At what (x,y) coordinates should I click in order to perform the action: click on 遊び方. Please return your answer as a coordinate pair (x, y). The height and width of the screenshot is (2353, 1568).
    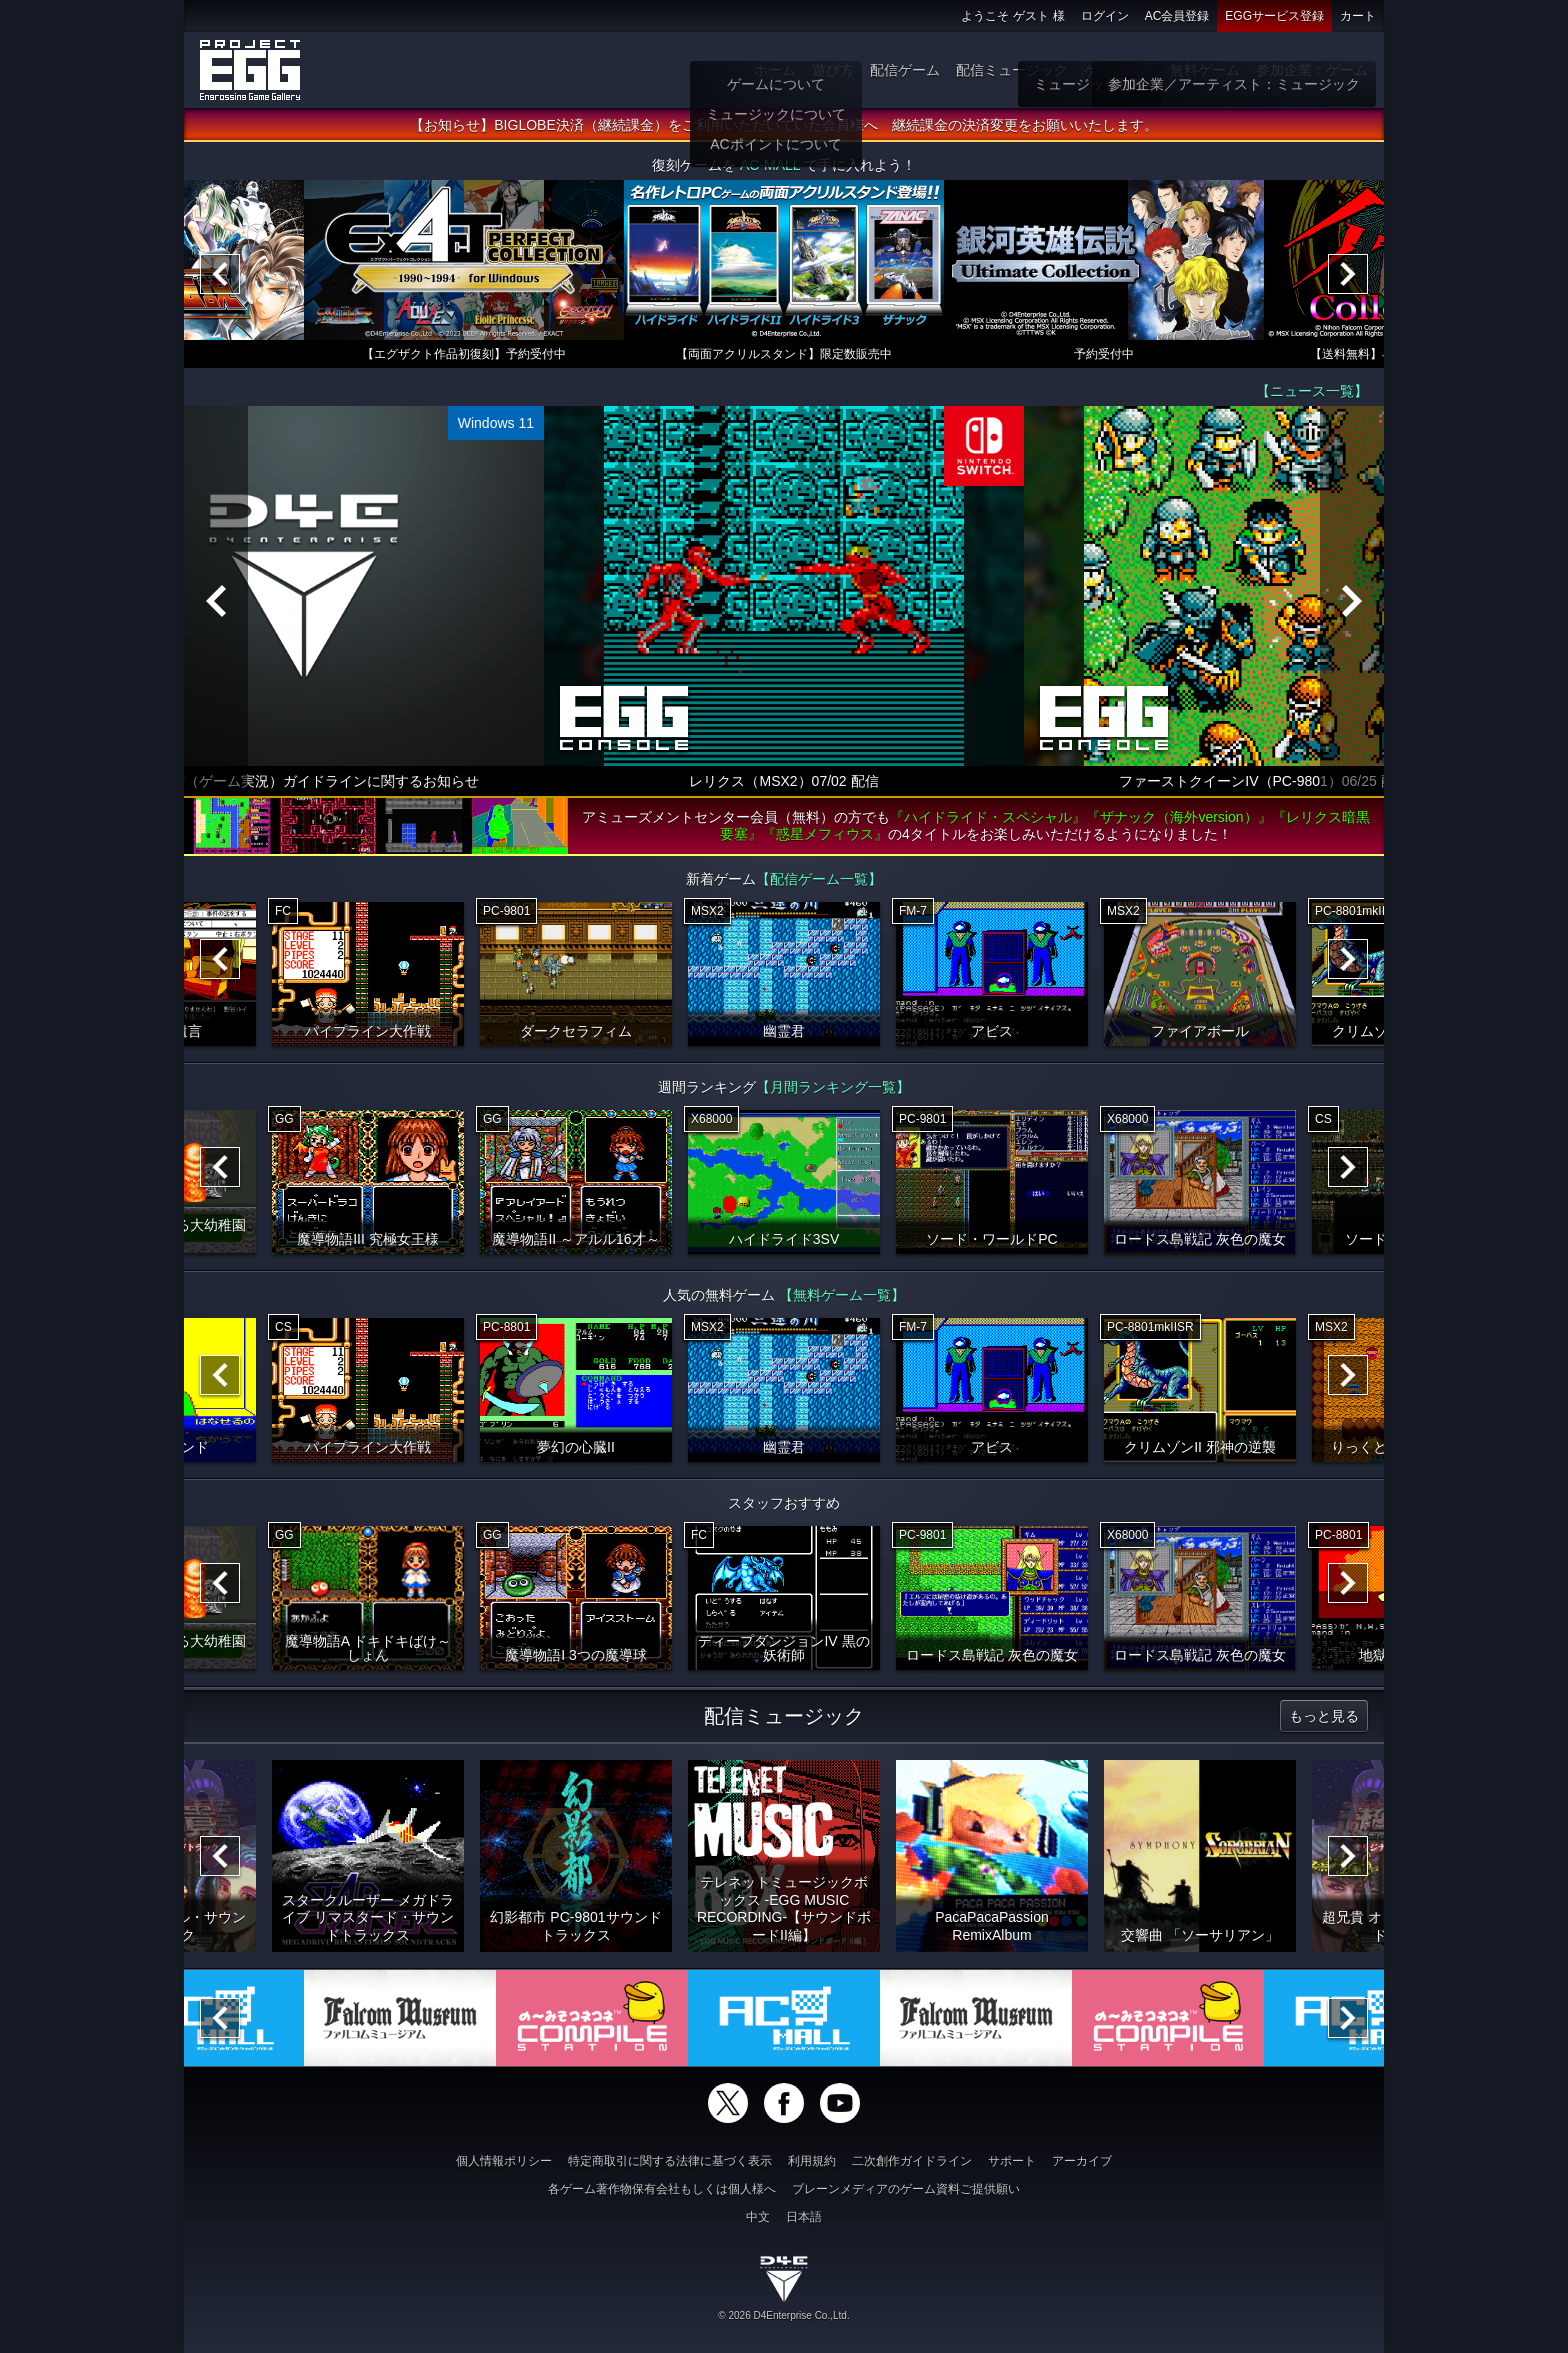
    Looking at the image, I should click on (833, 70).